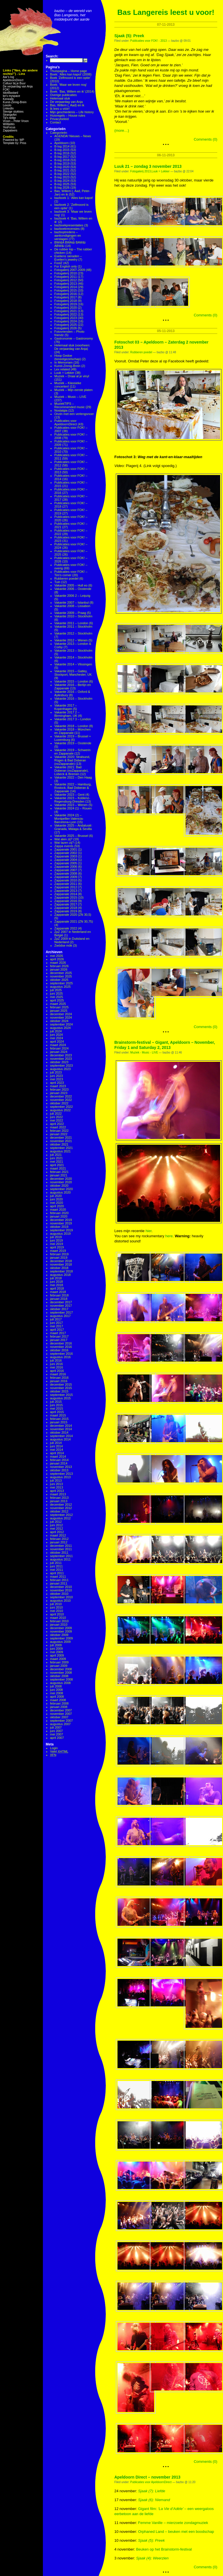 The height and width of the screenshot is (2576, 223). Describe the element at coordinates (59, 966) in the screenshot. I see `februari 2026` at that location.